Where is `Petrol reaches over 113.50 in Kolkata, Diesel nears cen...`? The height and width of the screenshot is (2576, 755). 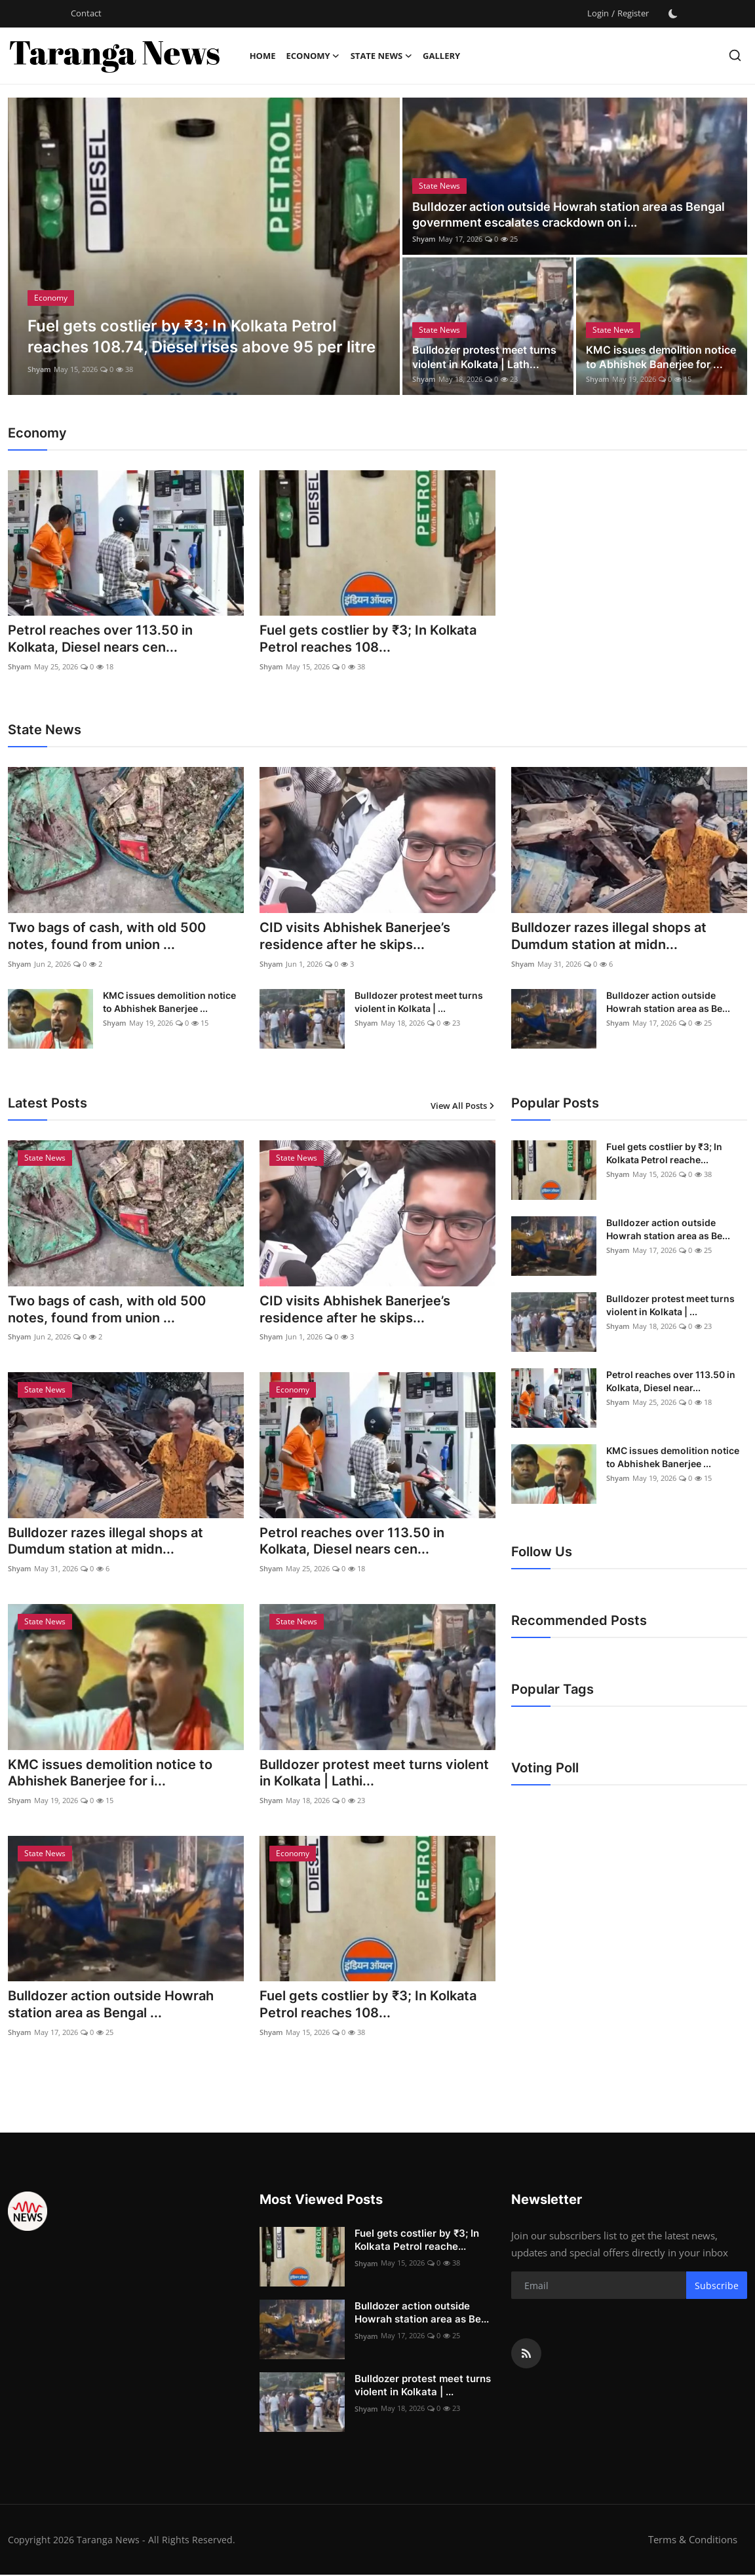 Petrol reaches over 113.50 in Kolkata, Diesel nears cen... is located at coordinates (100, 639).